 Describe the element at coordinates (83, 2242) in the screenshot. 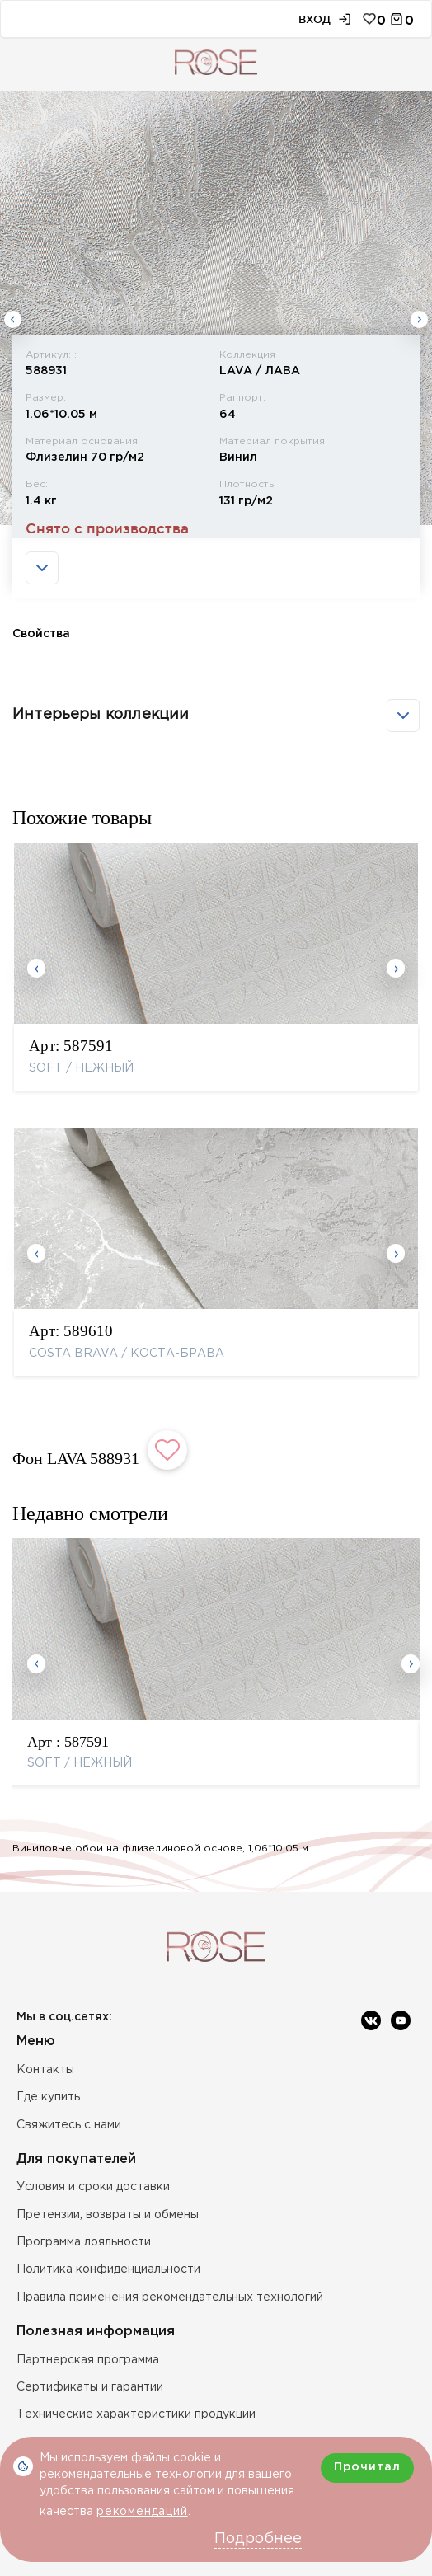

I see `Программа лояльности` at that location.